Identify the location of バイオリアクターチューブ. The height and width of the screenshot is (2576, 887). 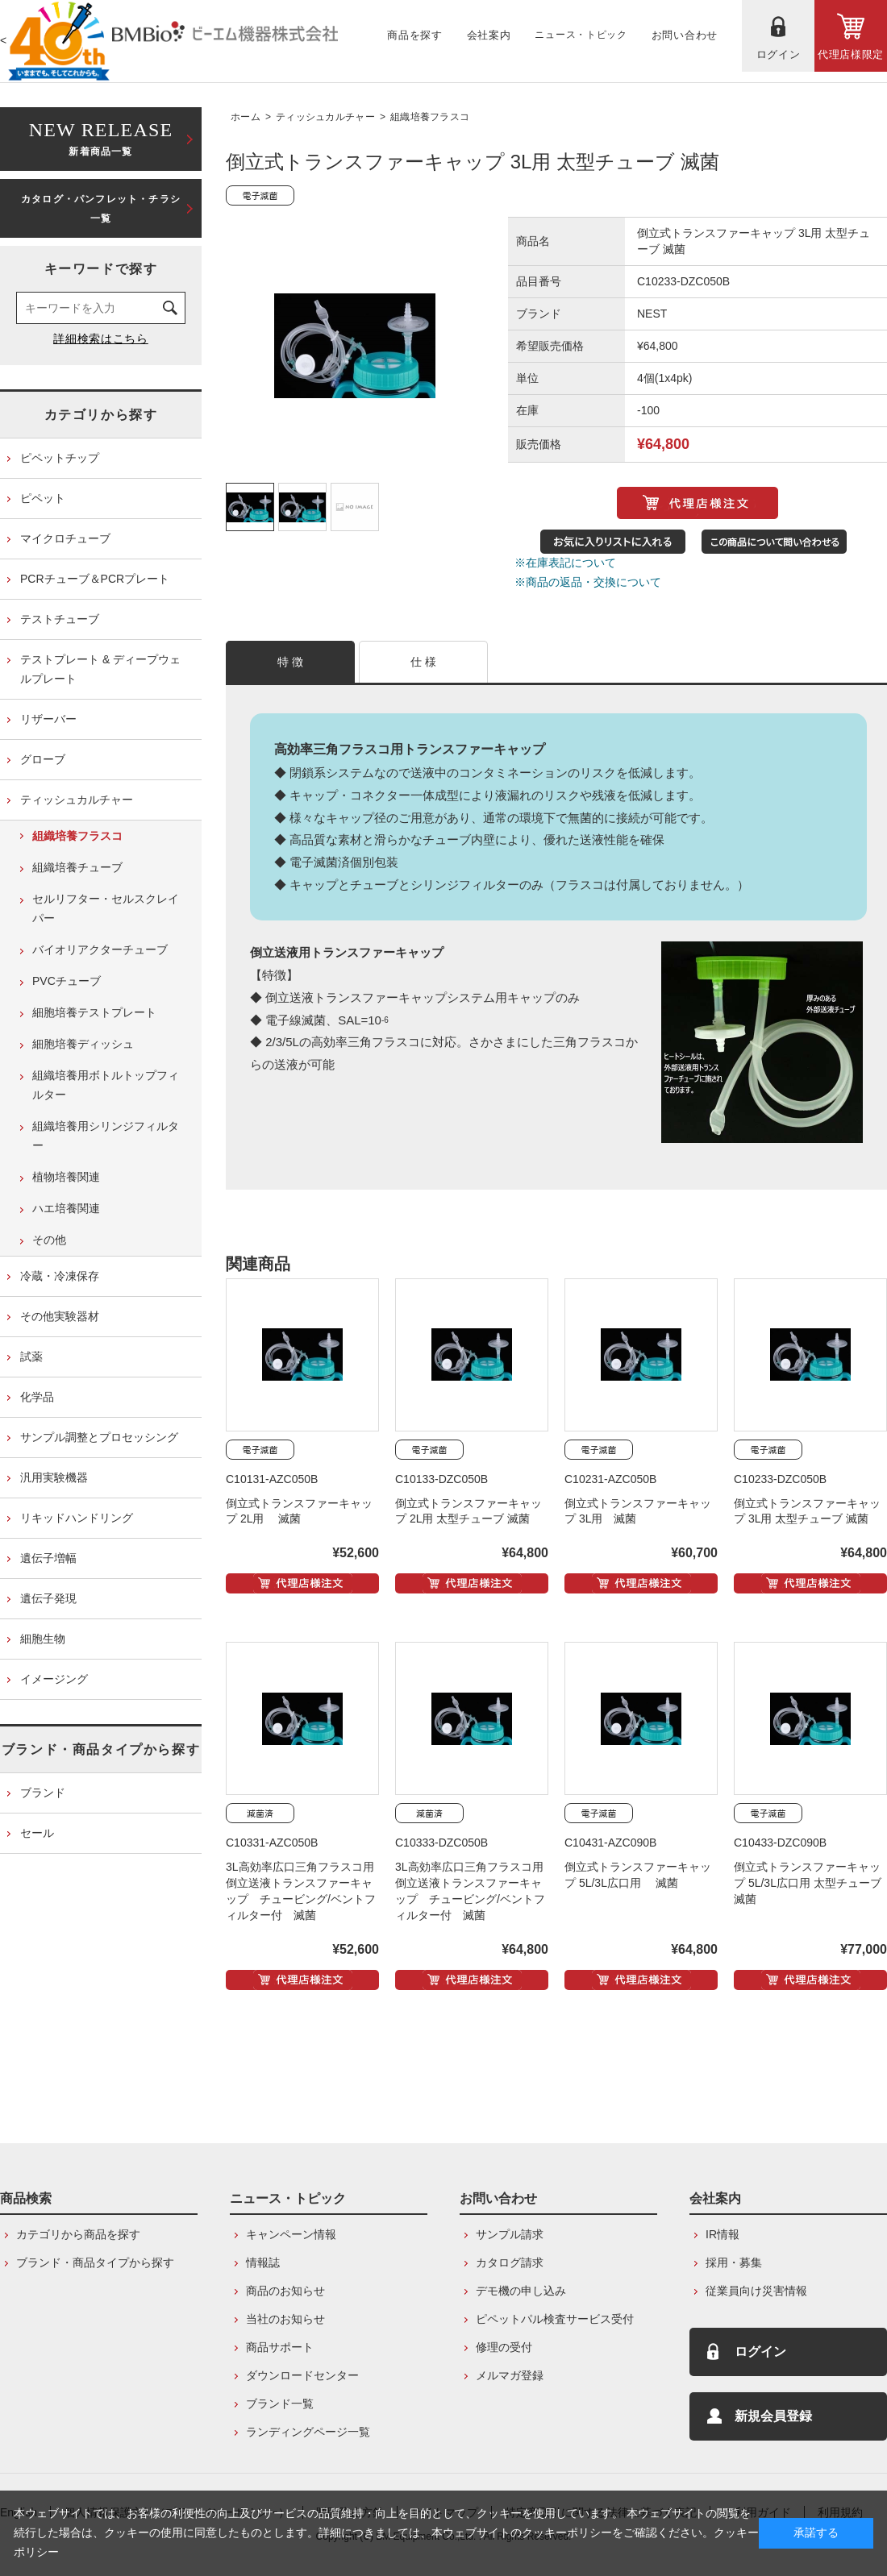
(100, 949).